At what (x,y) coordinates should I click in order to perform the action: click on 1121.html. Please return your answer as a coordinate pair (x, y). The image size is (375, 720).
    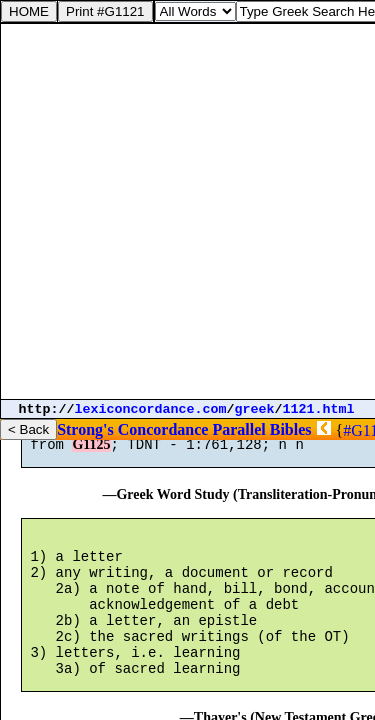
    Looking at the image, I should click on (319, 409).